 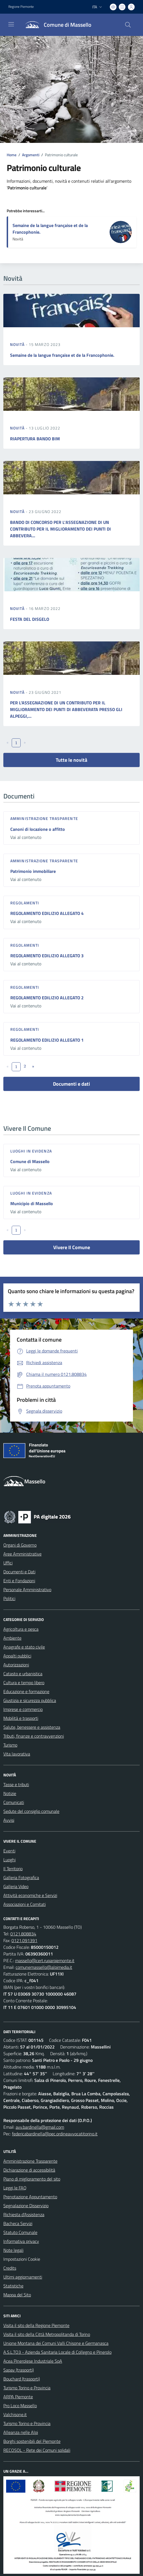 What do you see at coordinates (17, 2223) in the screenshot?
I see `Bacheca Servizi` at bounding box center [17, 2223].